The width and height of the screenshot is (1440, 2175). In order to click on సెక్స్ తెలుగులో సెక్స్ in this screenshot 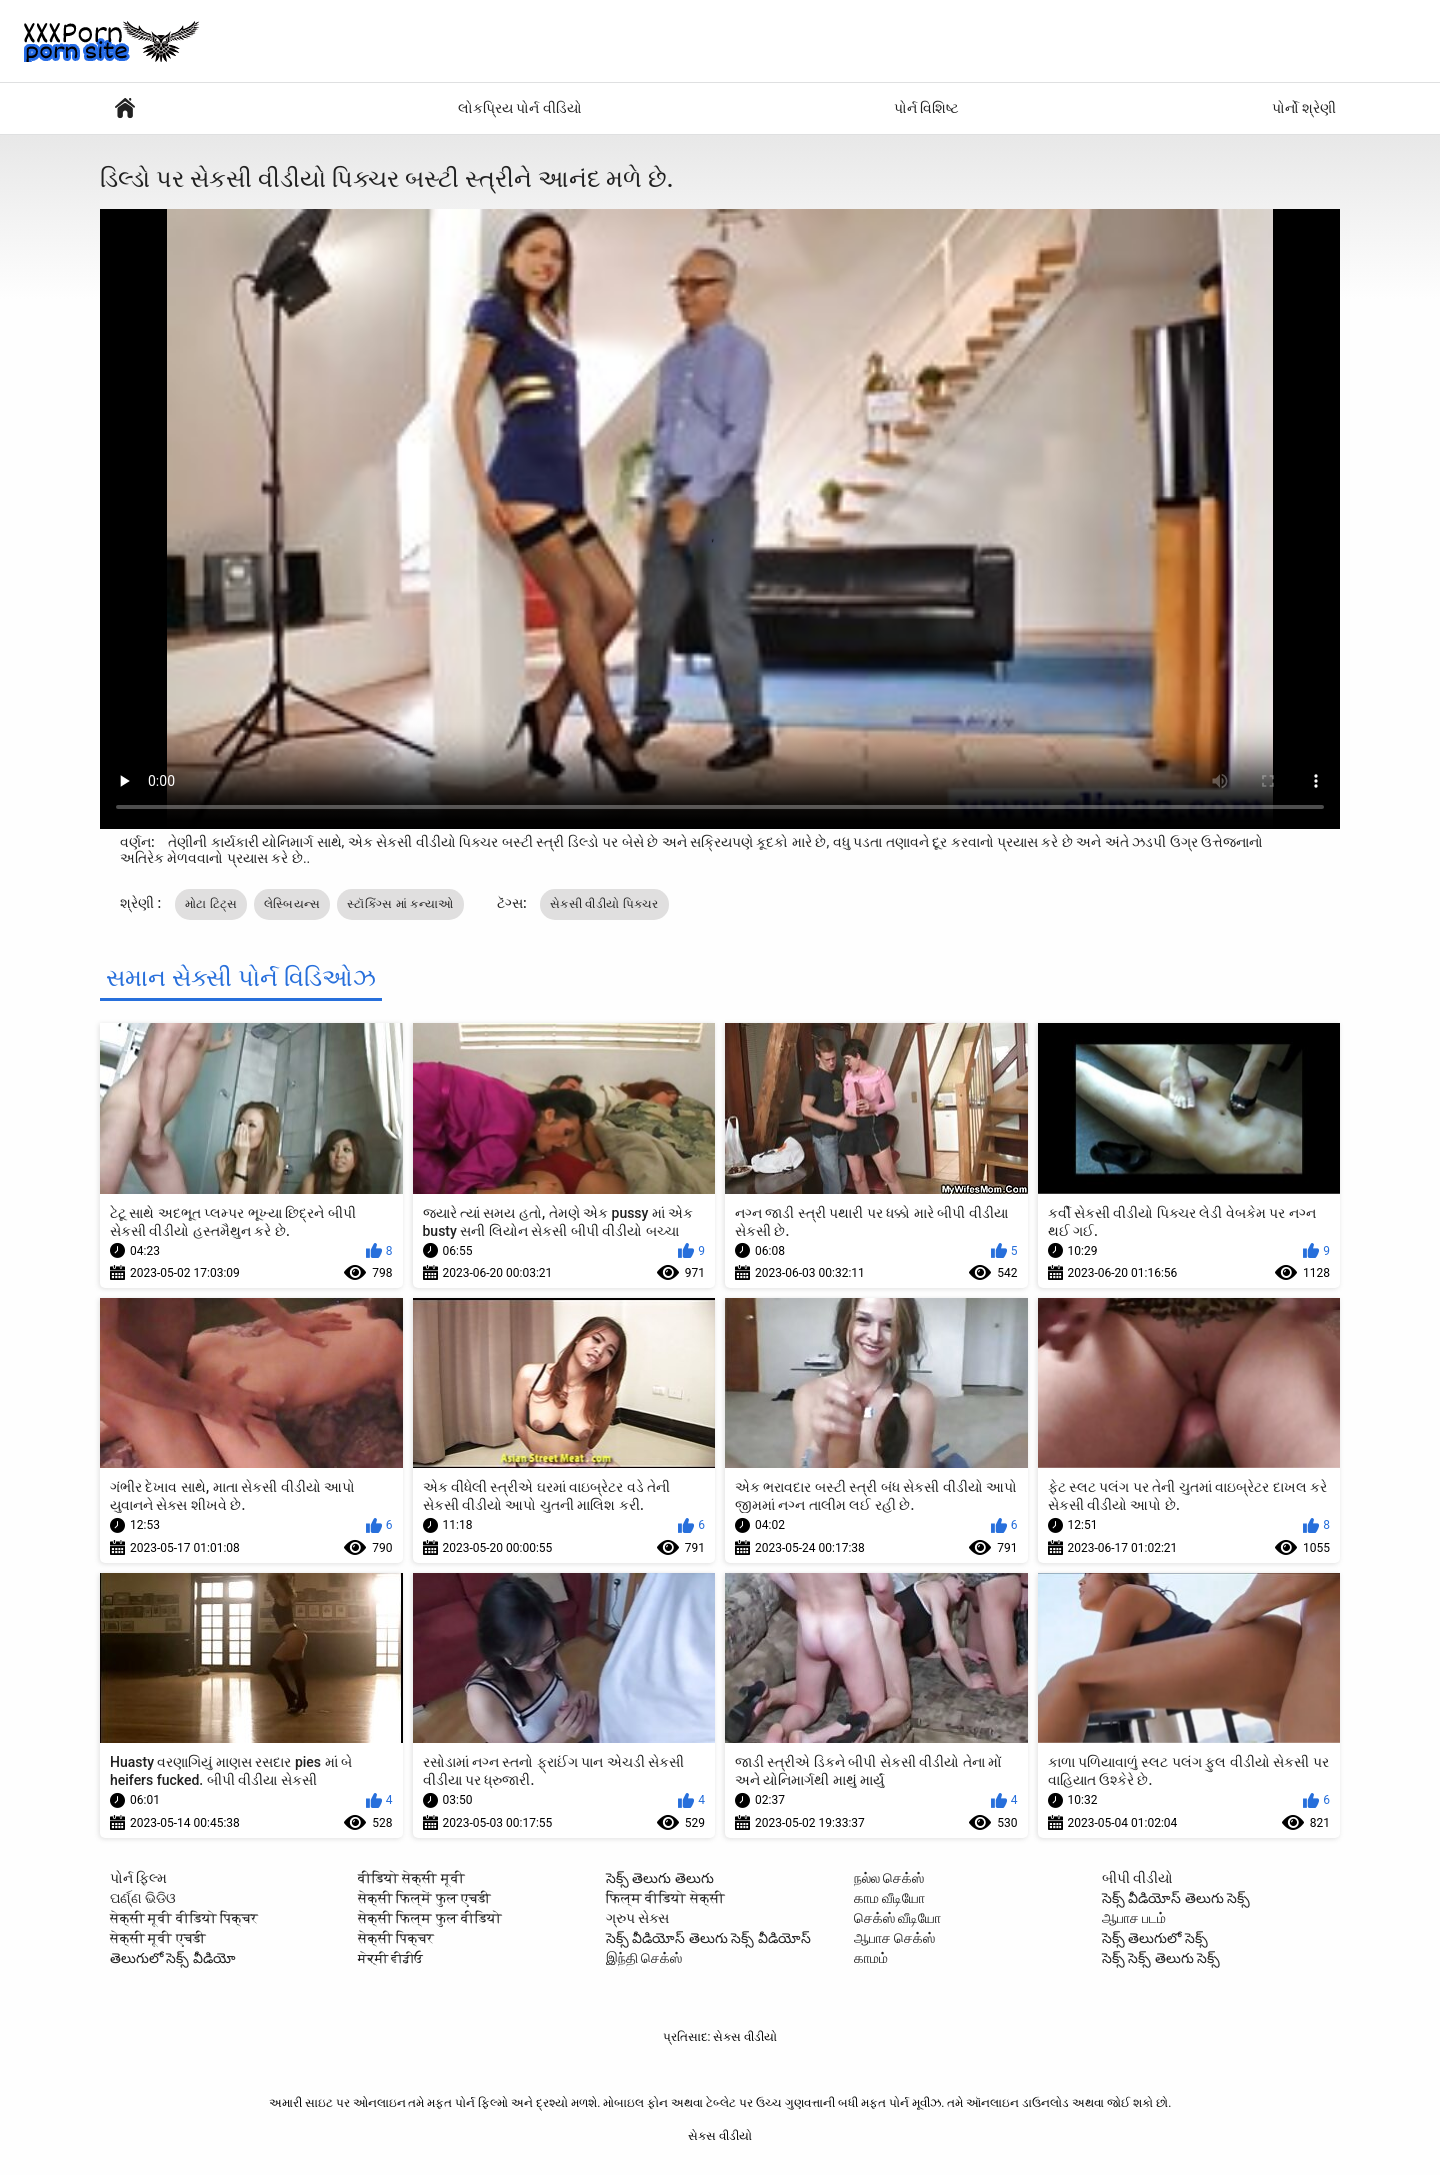, I will do `click(1155, 1938)`.